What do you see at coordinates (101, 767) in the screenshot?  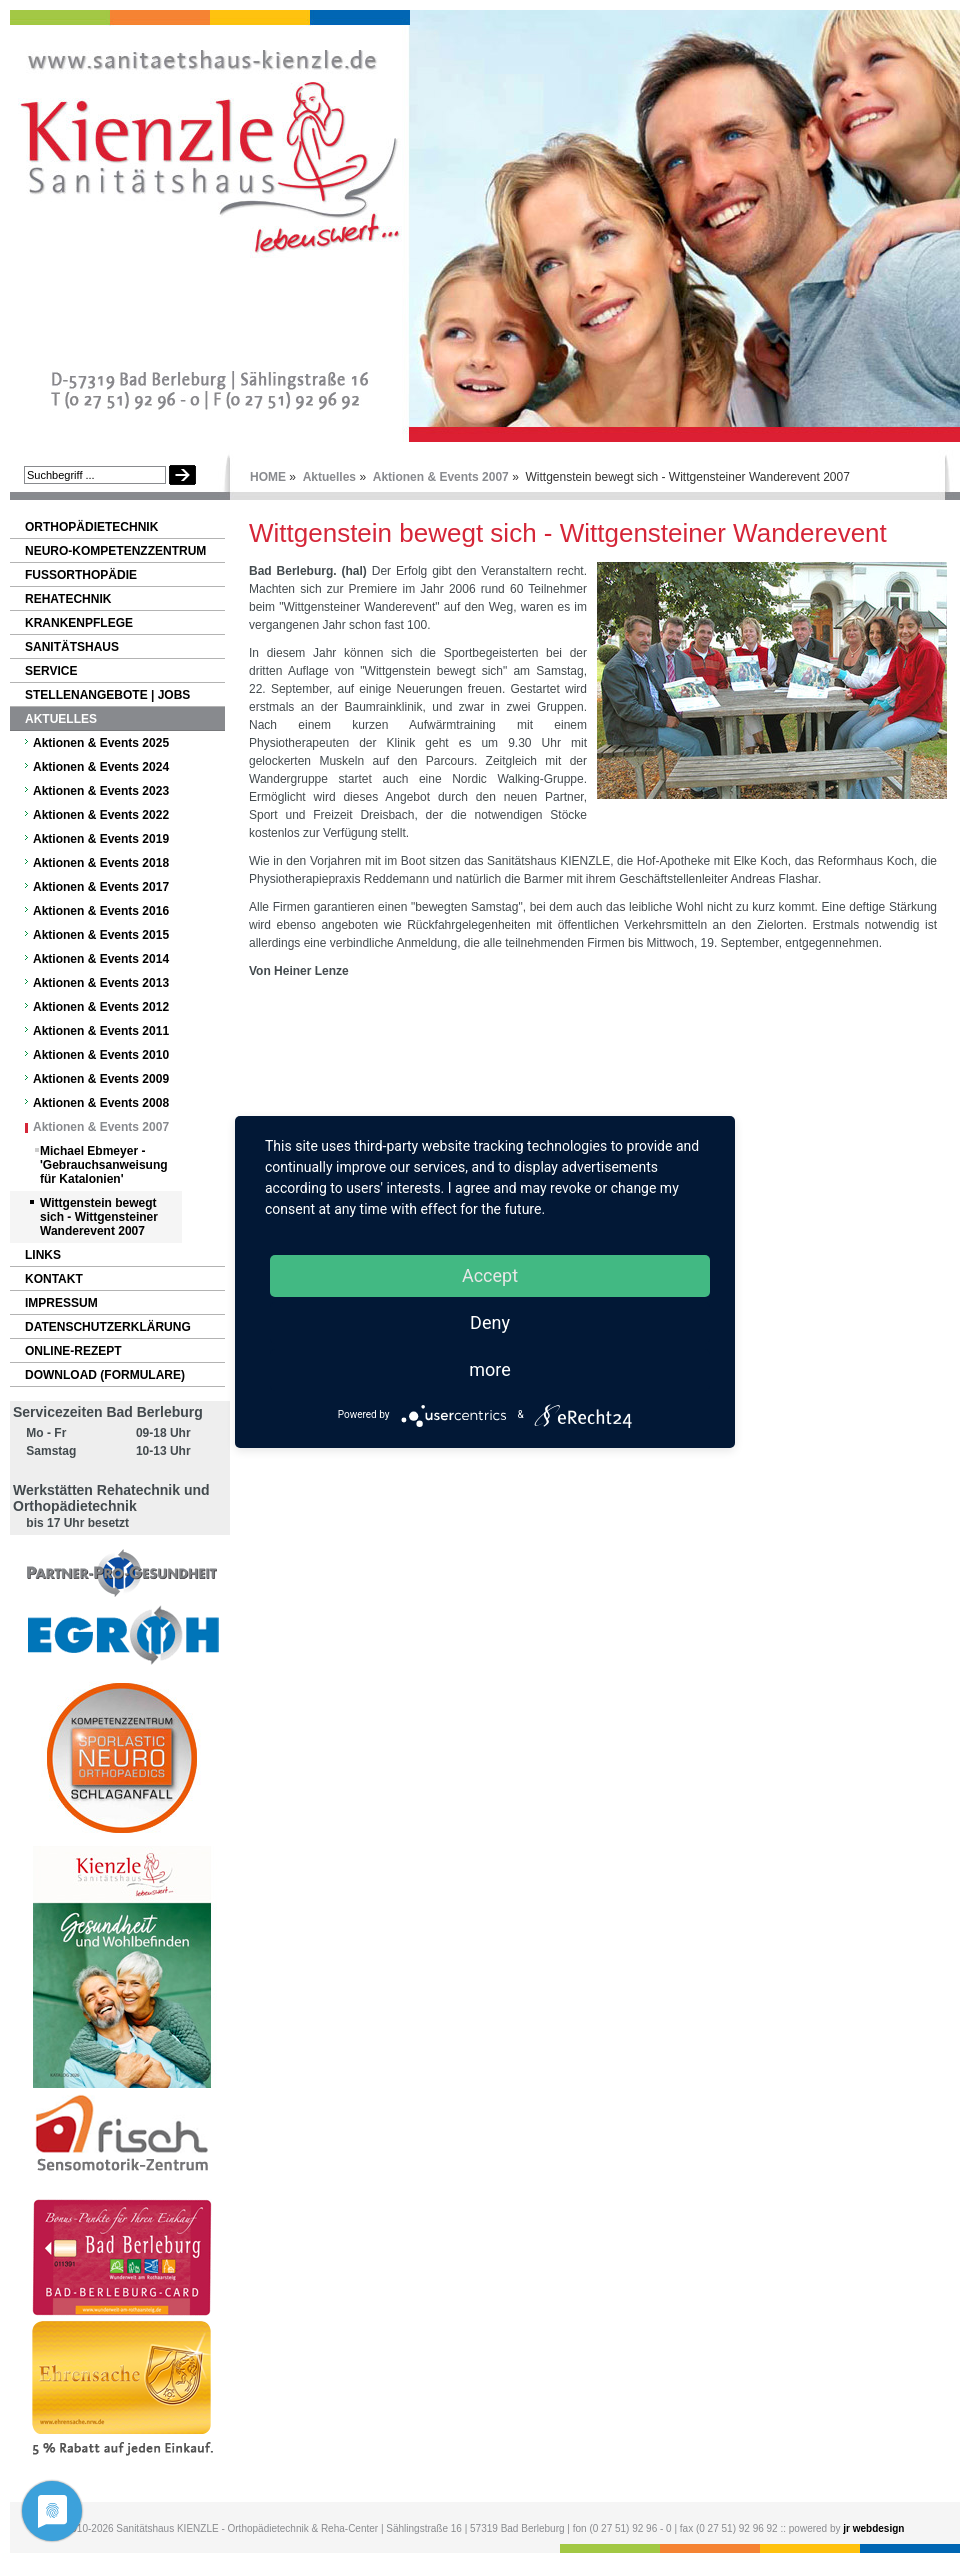 I see `Aktionen & Events 2024` at bounding box center [101, 767].